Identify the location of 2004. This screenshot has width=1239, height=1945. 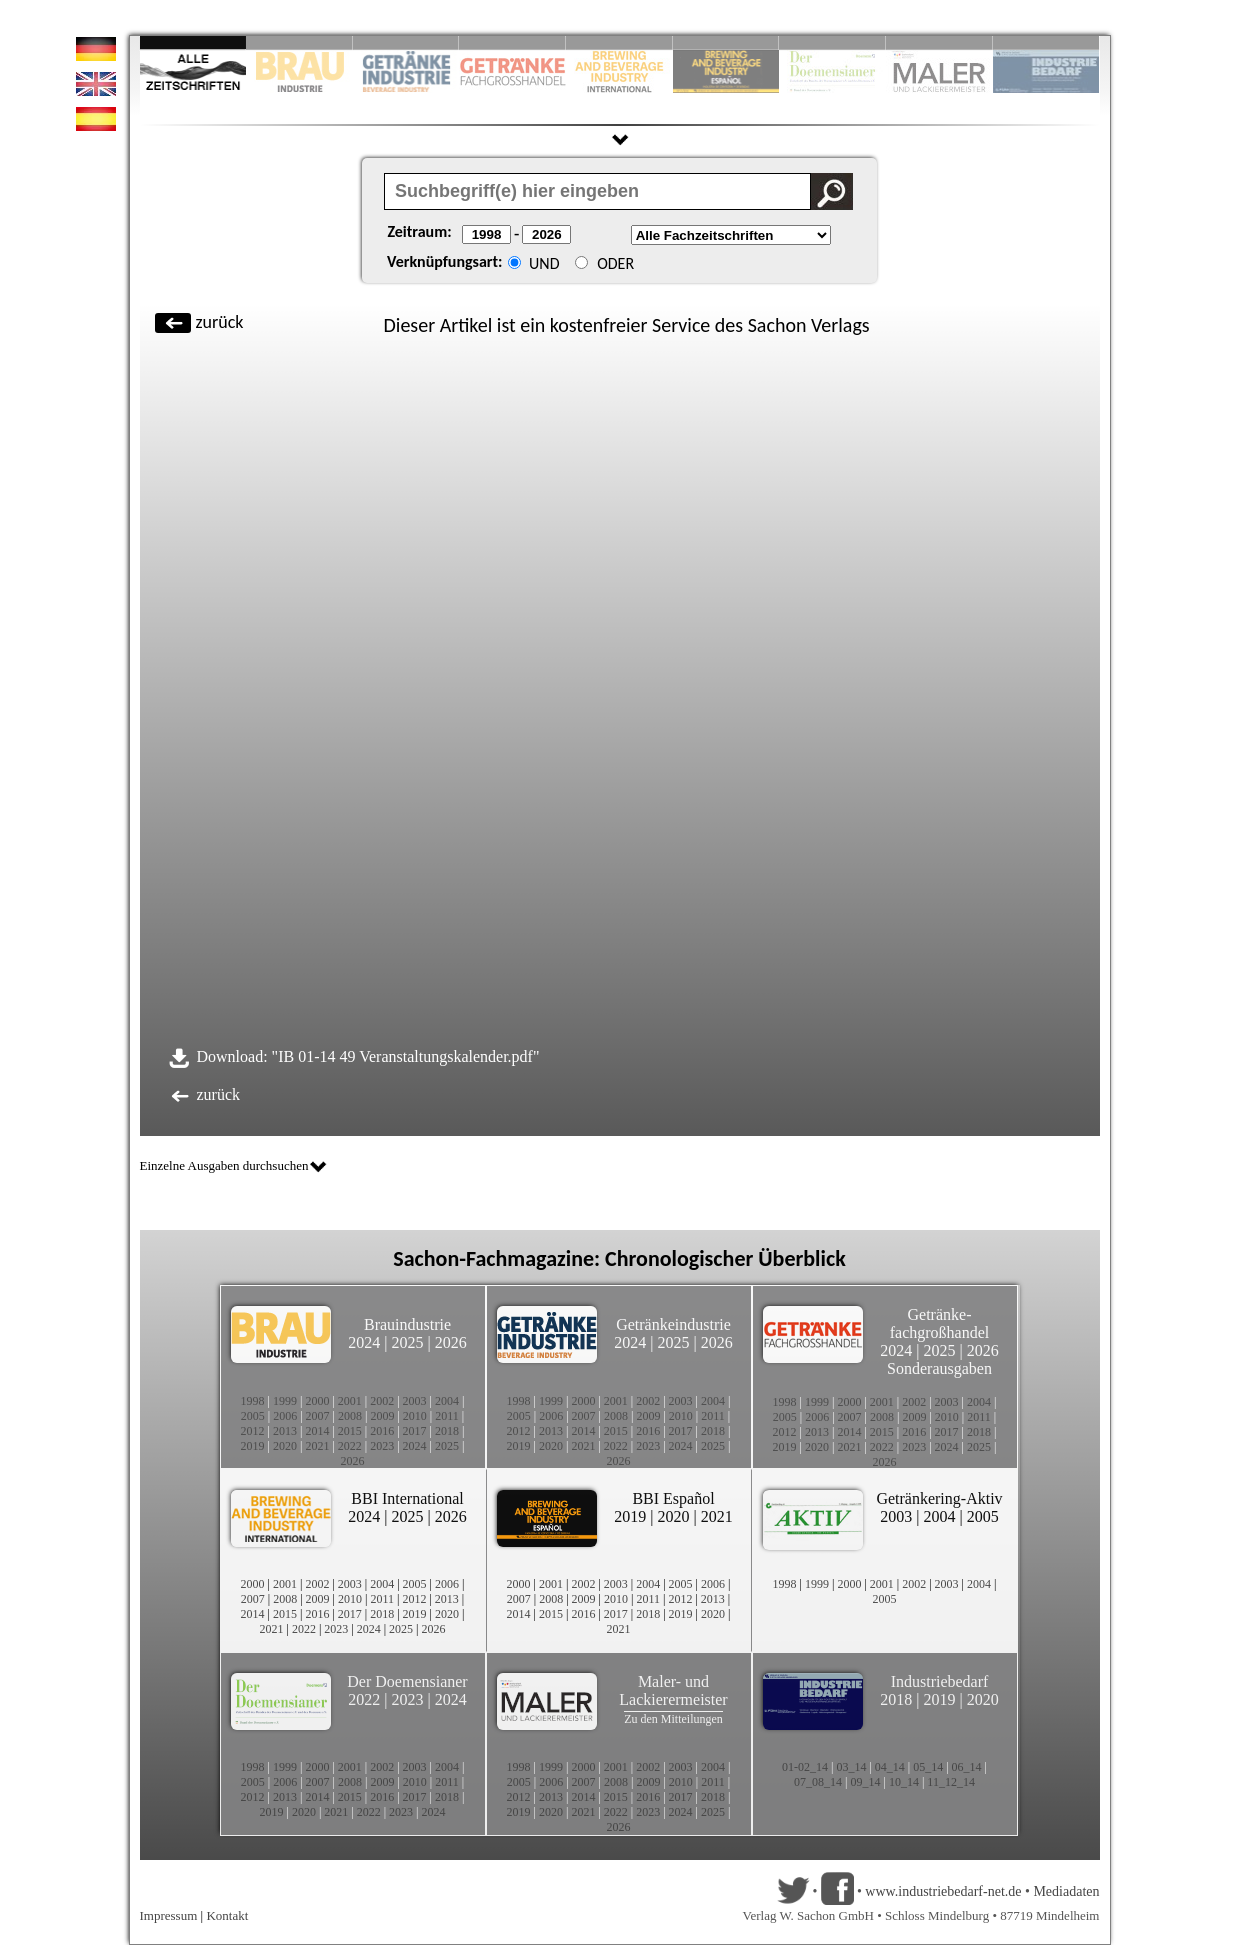
(447, 1401).